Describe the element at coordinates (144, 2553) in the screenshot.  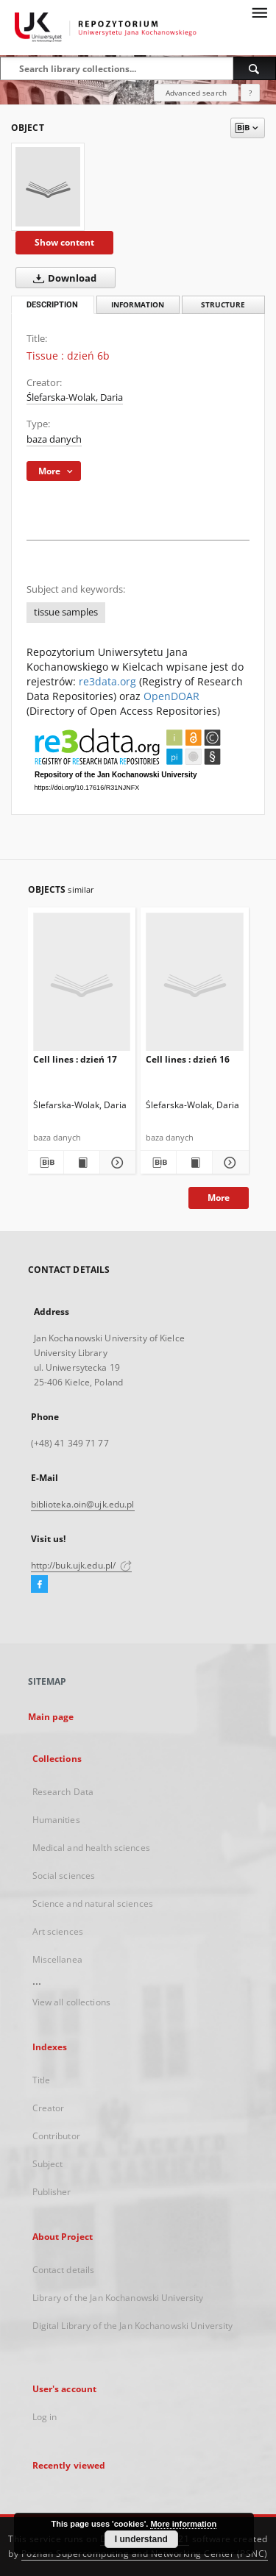
I see `Poznan Supercomputing and Networking Center (PSNC)` at that location.